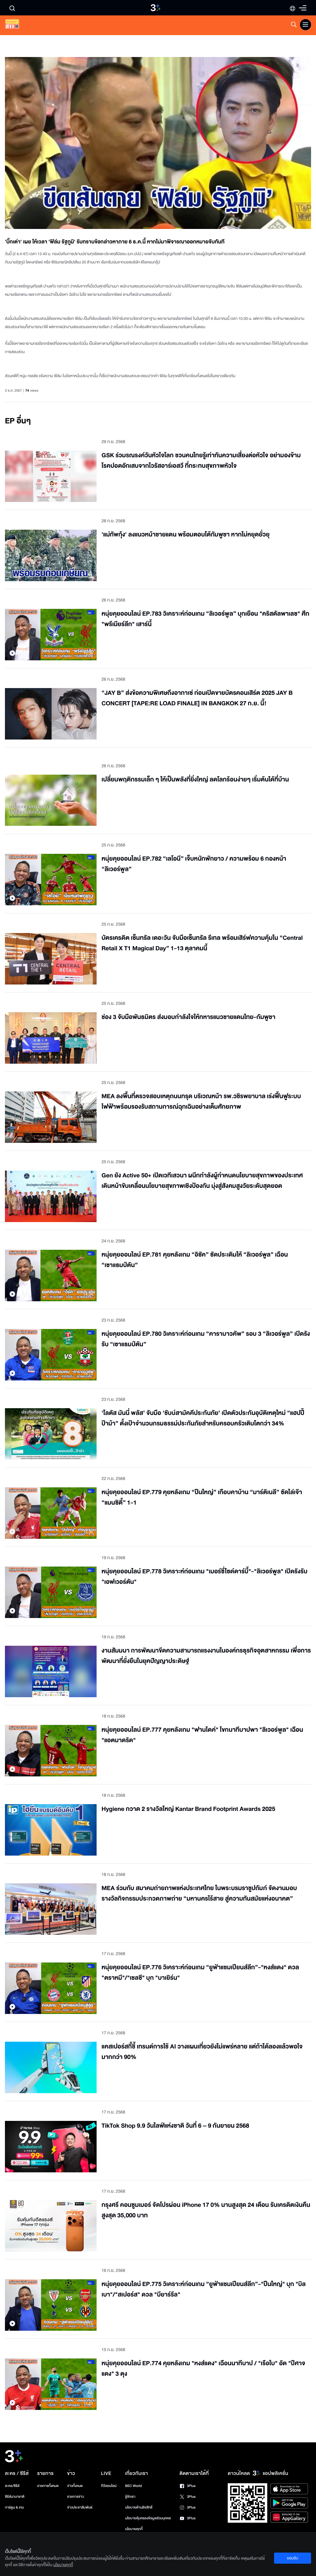 The image size is (316, 2576). I want to click on หนุ่ยคุยออนไลน์ EP.777 คุยหลังเกม "ฟานไดค์" โขกนาทีบาปพา "ลิเวอร์พูล" เฉือน "แอตมาดริด", so click(202, 1735).